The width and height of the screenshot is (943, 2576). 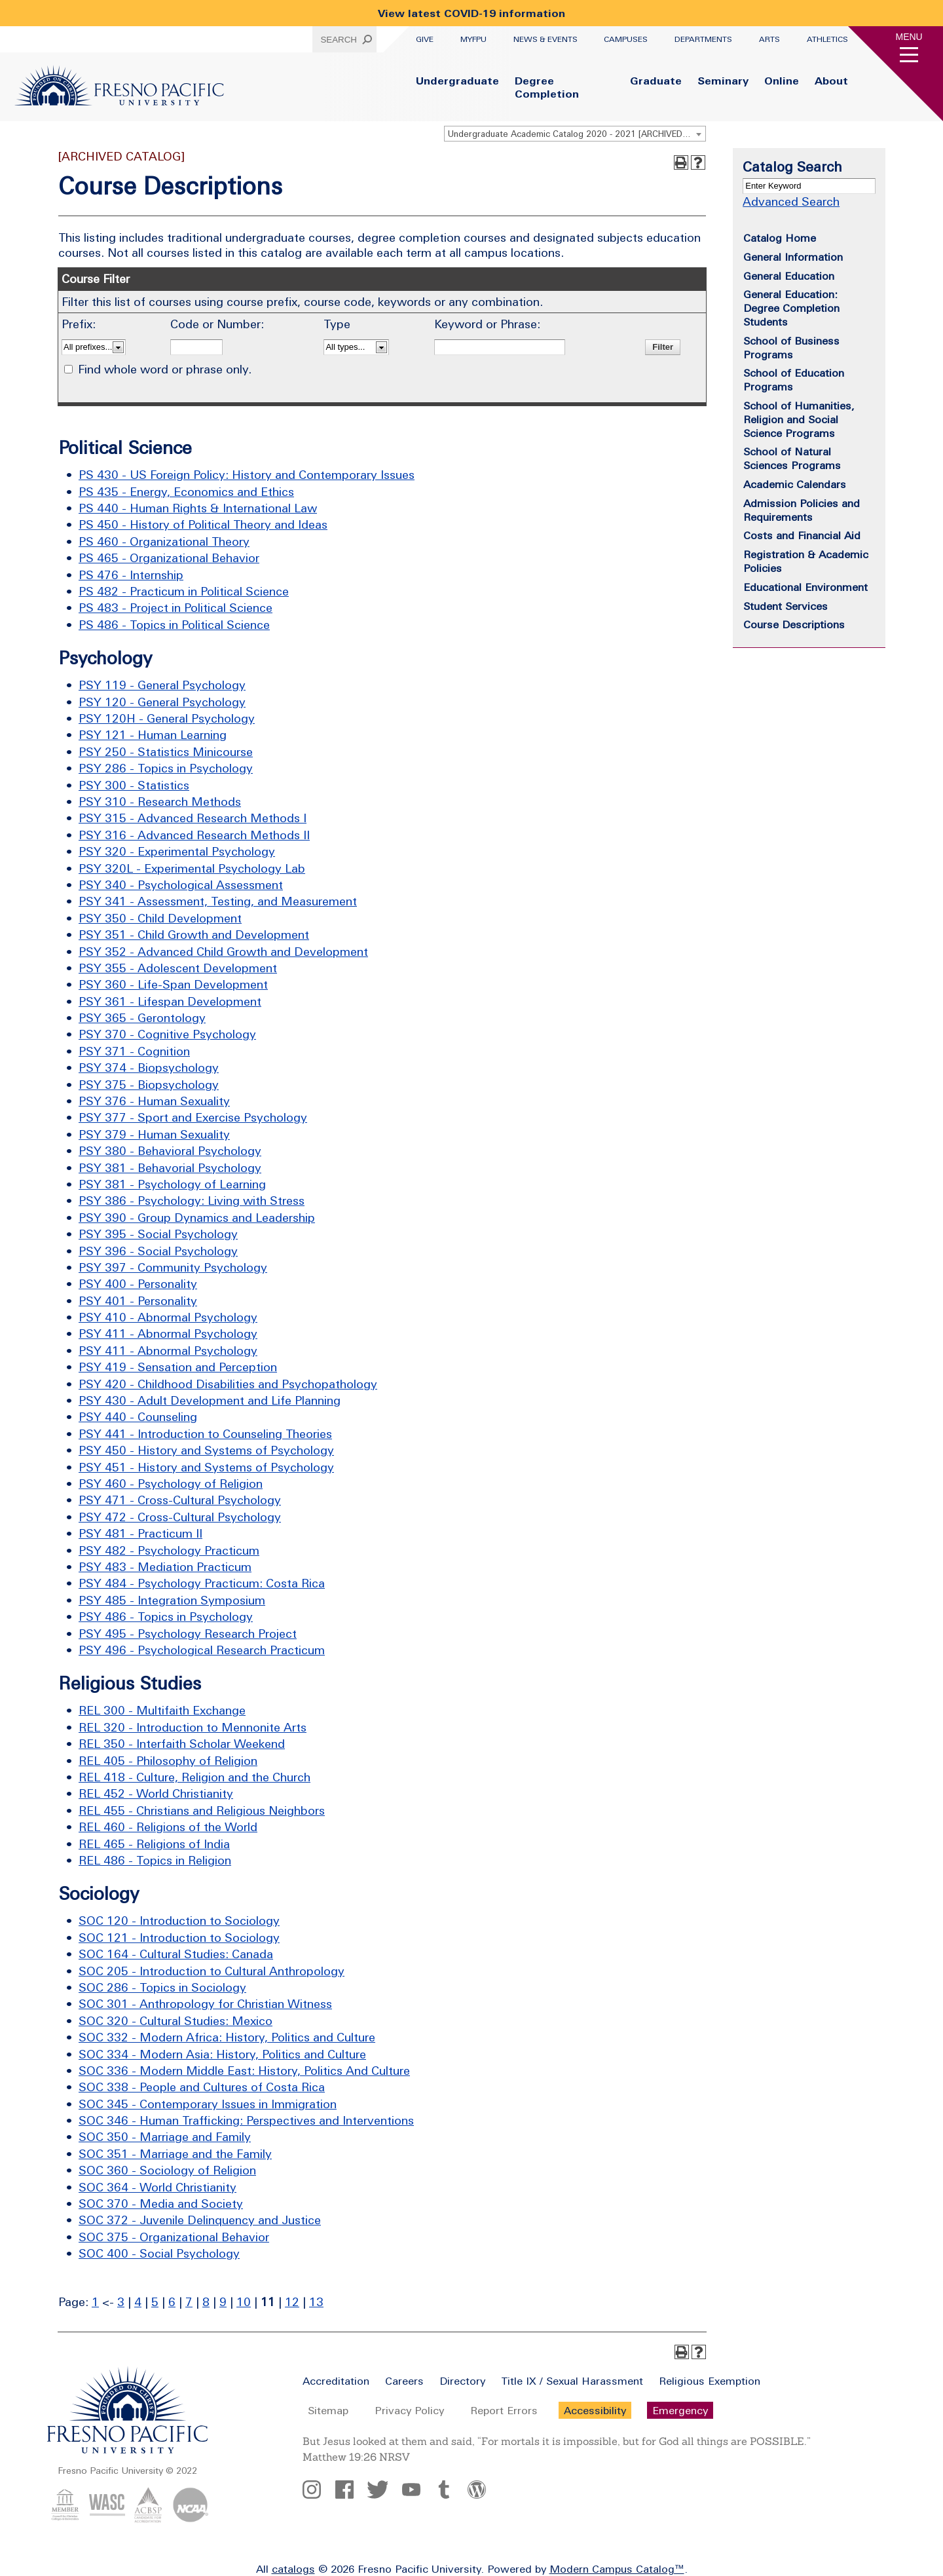 What do you see at coordinates (170, 1151) in the screenshot?
I see `PSY 380 - Behavioral Psychology` at bounding box center [170, 1151].